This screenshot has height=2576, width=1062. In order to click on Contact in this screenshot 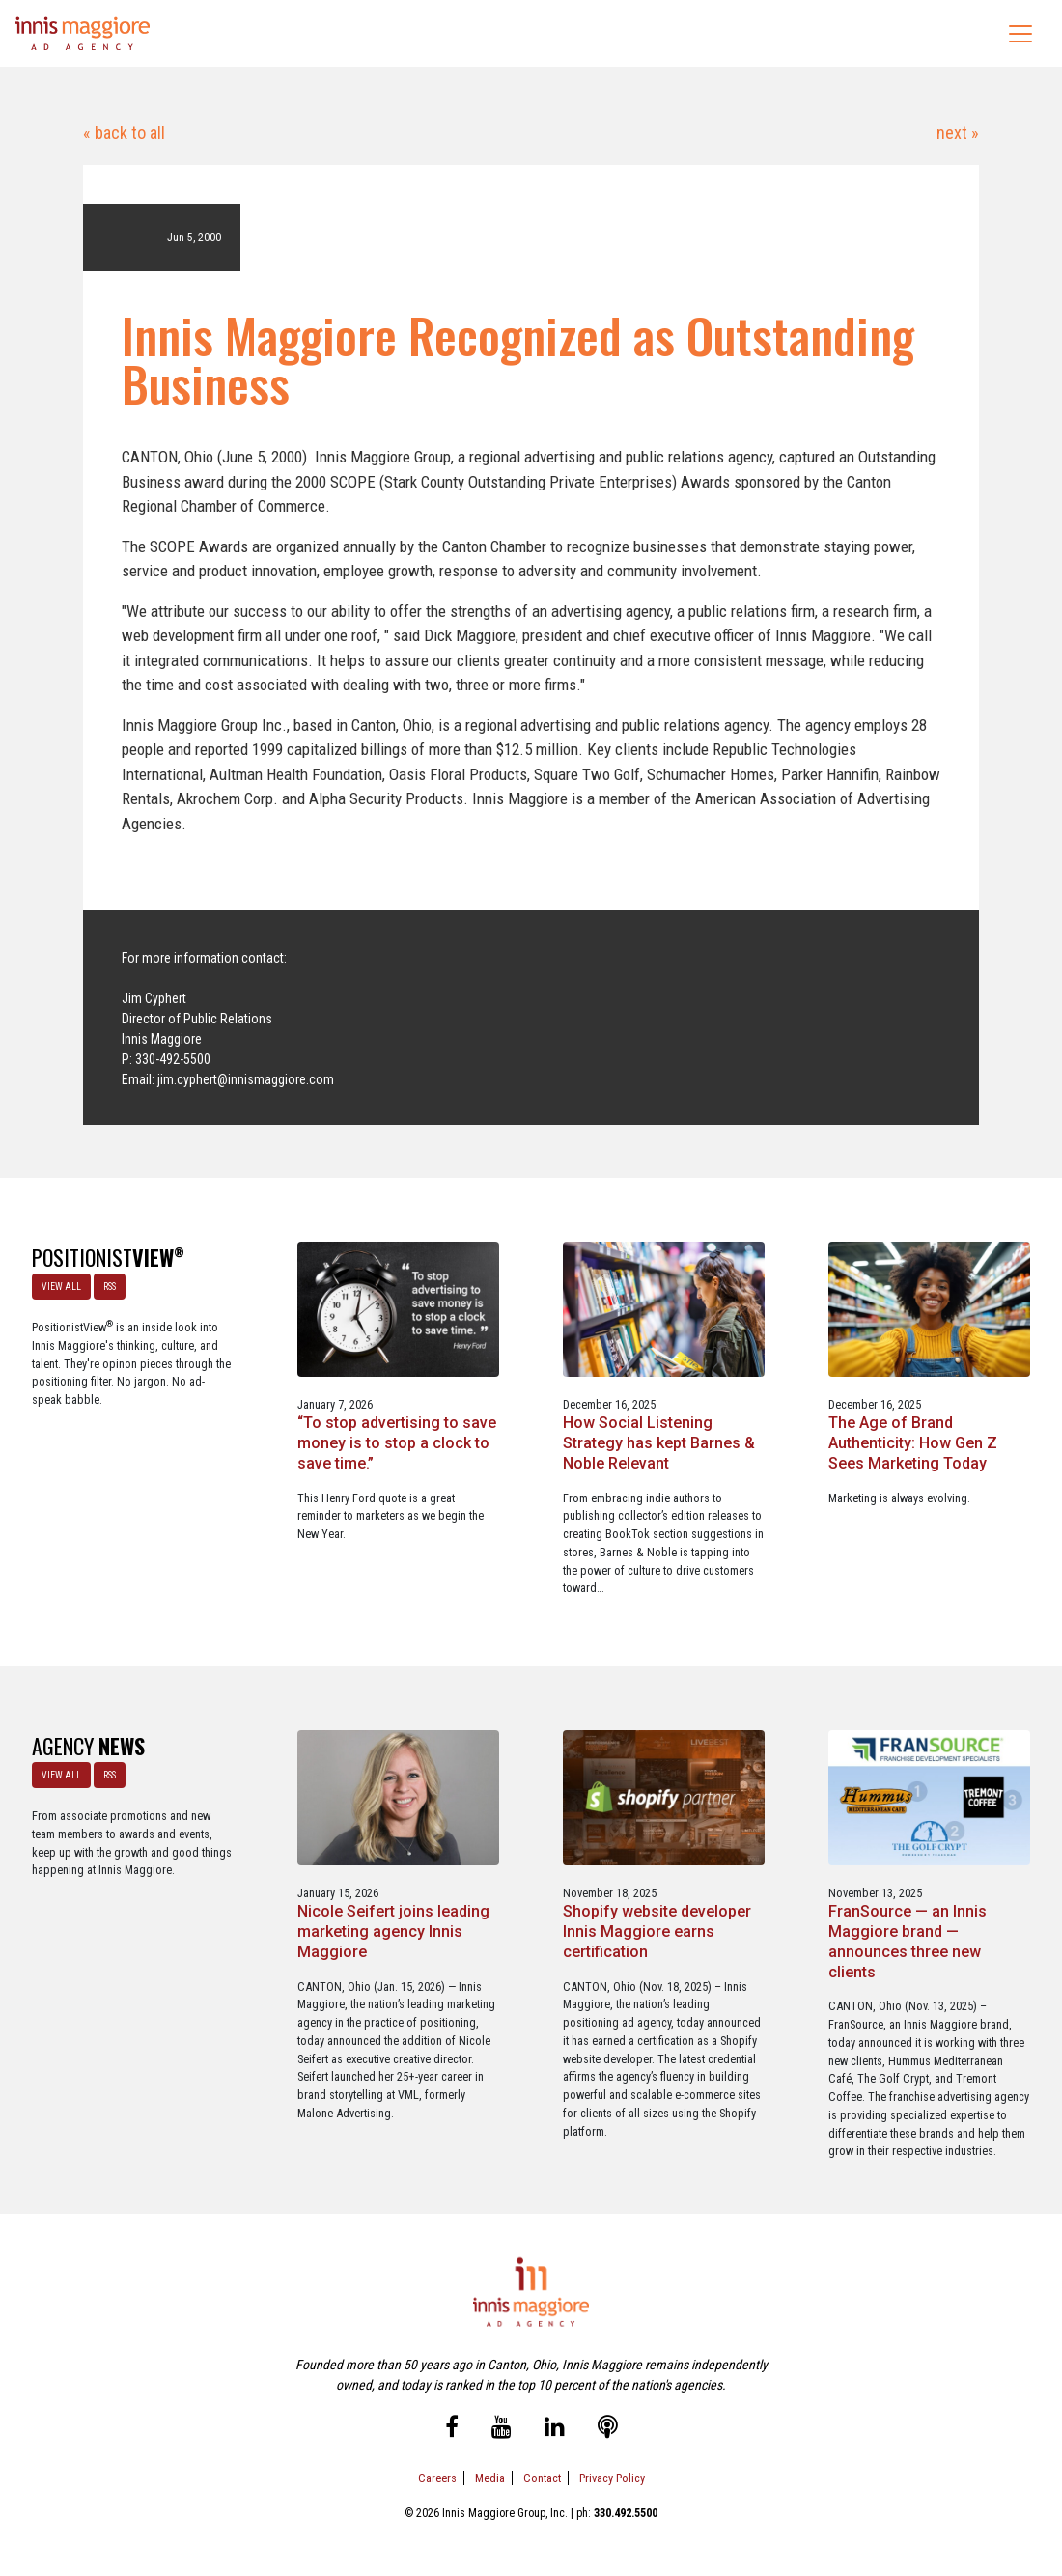, I will do `click(542, 2478)`.